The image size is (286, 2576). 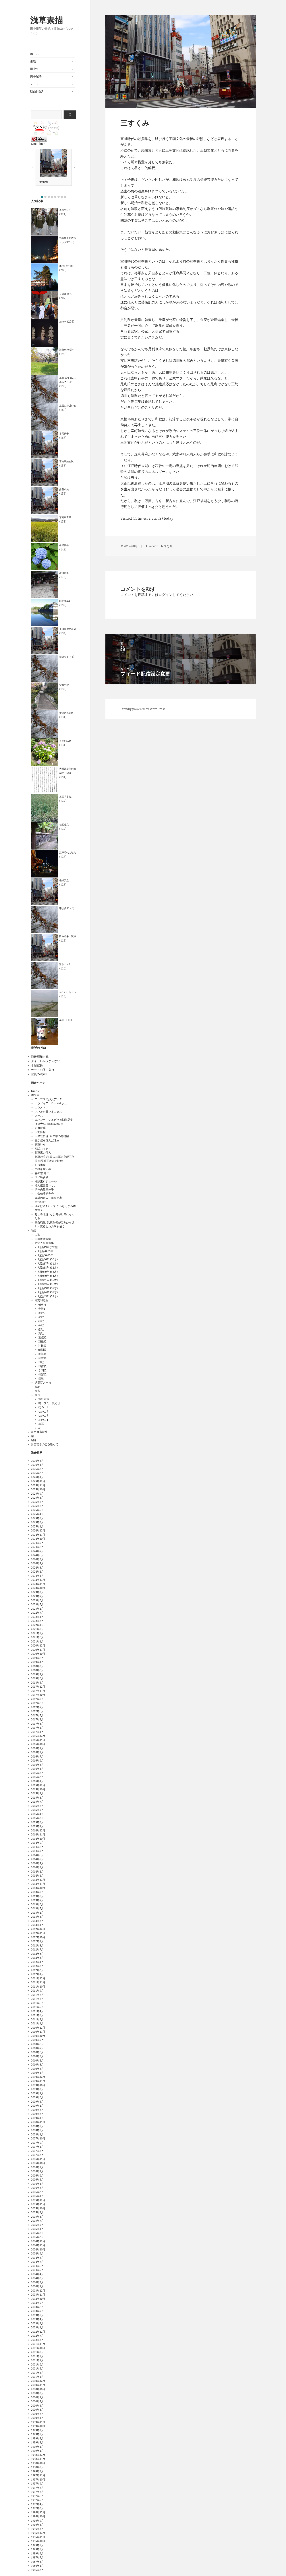 I want to click on 1986年4月, so click(x=37, y=2565).